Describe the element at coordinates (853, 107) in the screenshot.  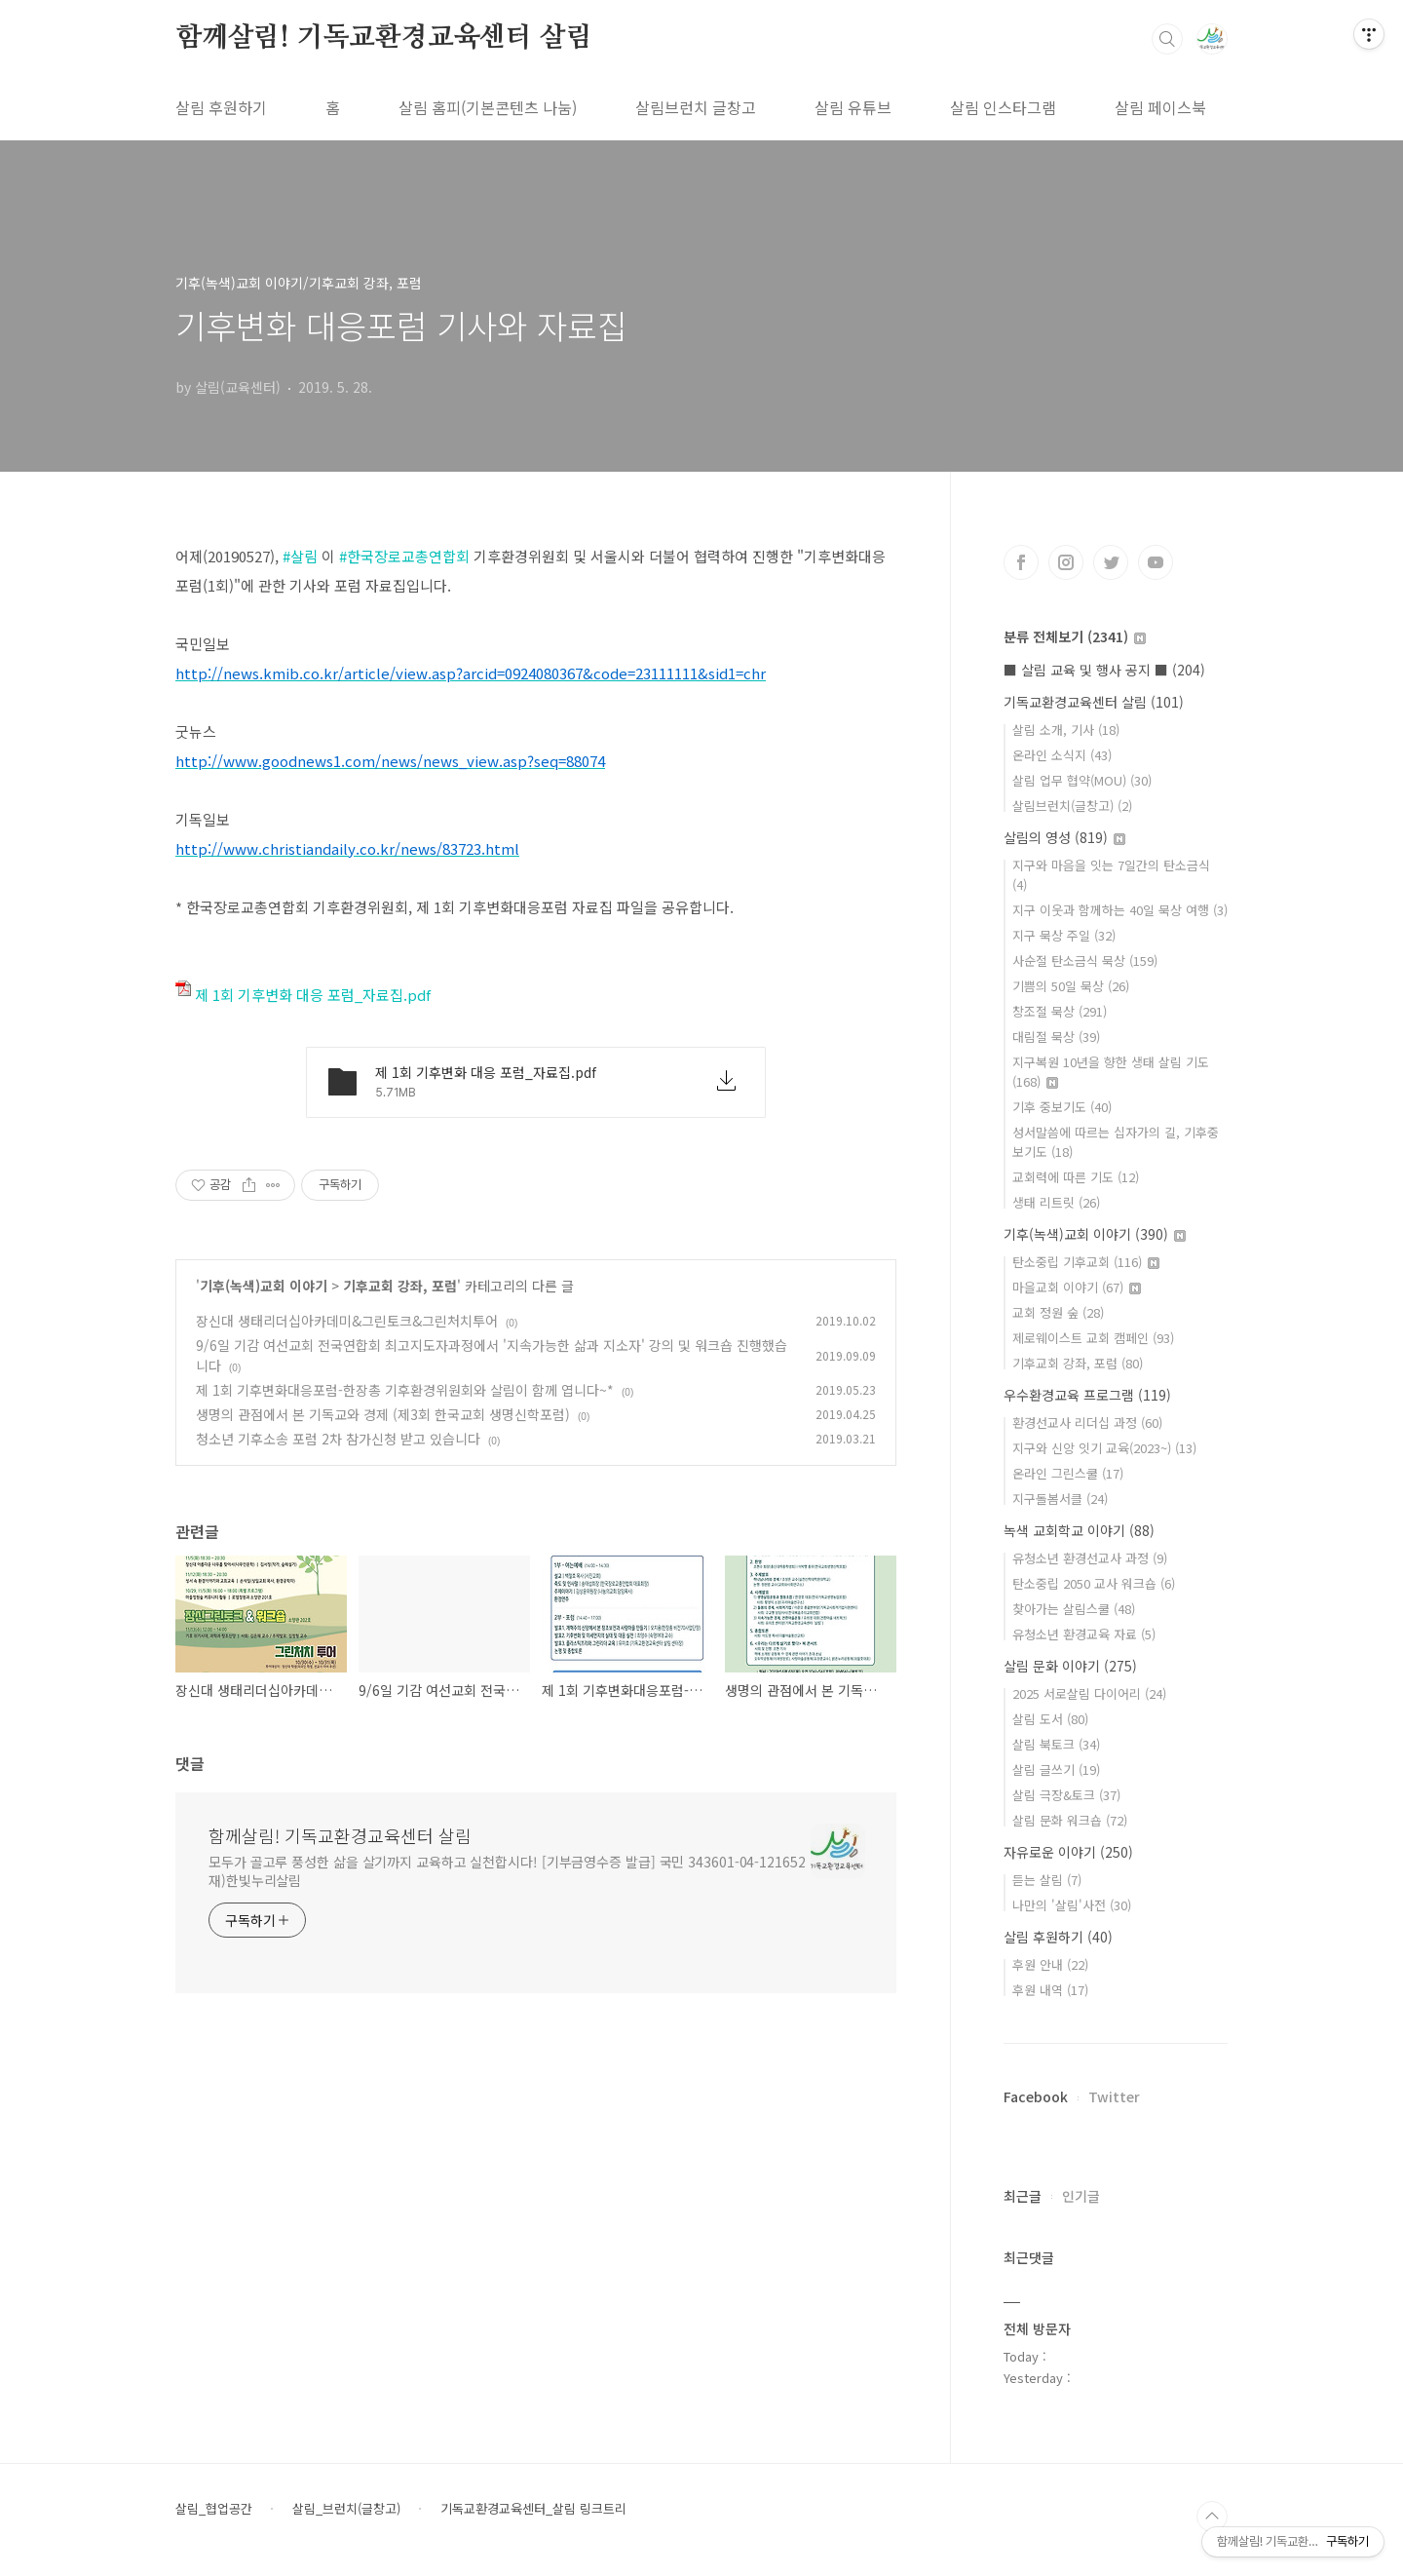
I see `살림 유튜브` at that location.